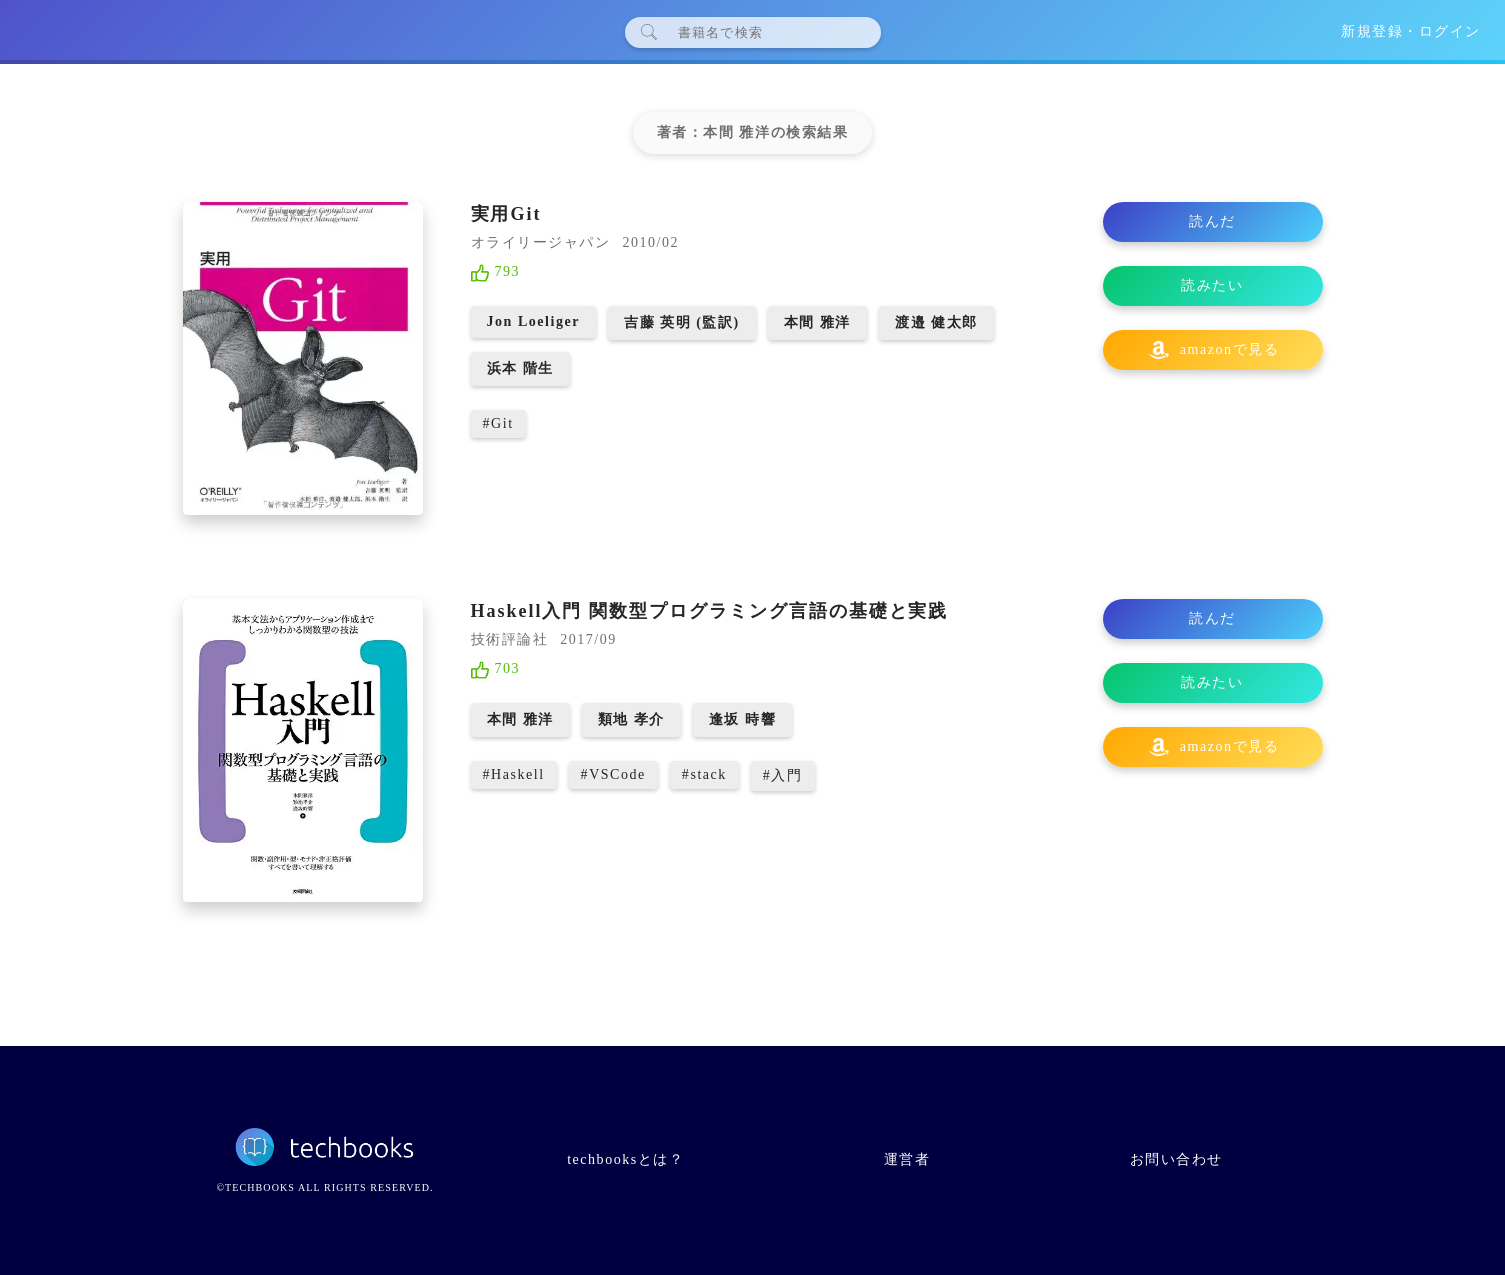 This screenshot has width=1505, height=1275. What do you see at coordinates (1212, 285) in the screenshot?
I see `読みたい` at bounding box center [1212, 285].